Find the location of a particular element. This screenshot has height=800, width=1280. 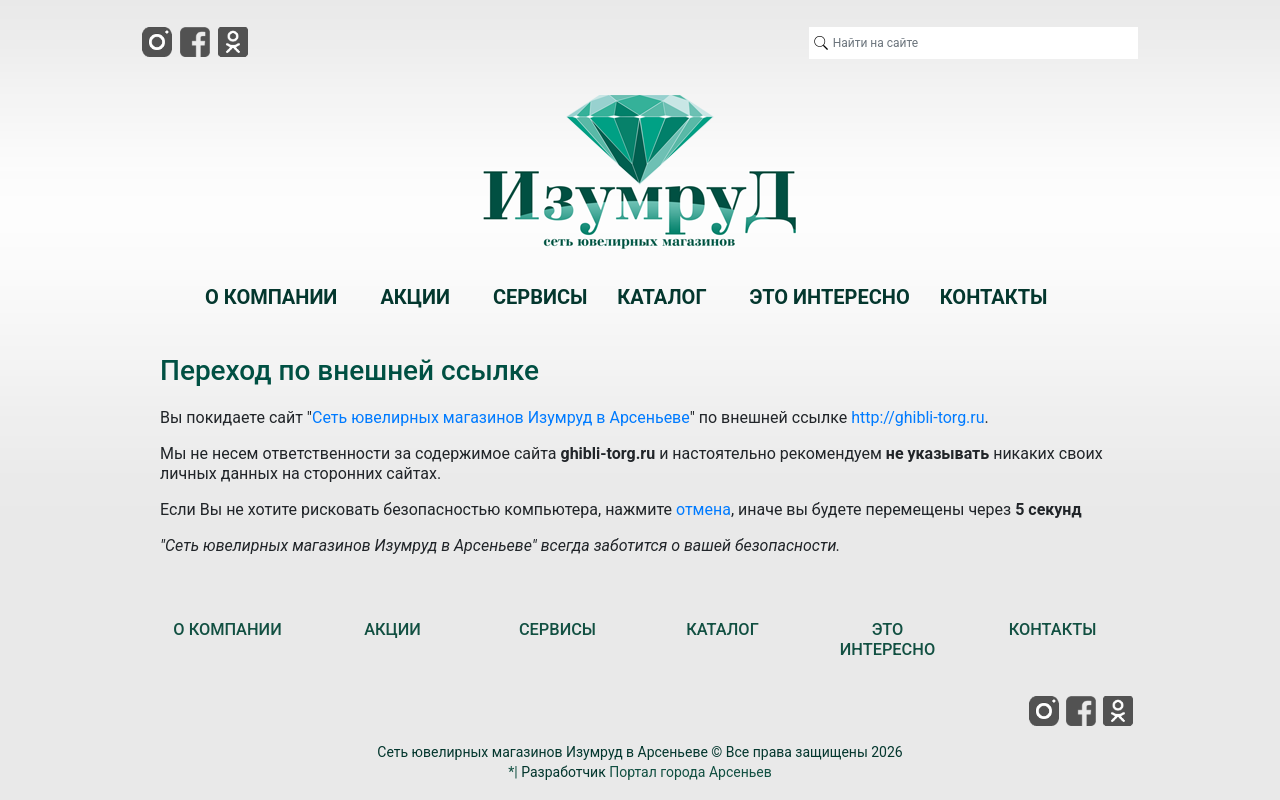

СЕРВИСЫ is located at coordinates (557, 629).